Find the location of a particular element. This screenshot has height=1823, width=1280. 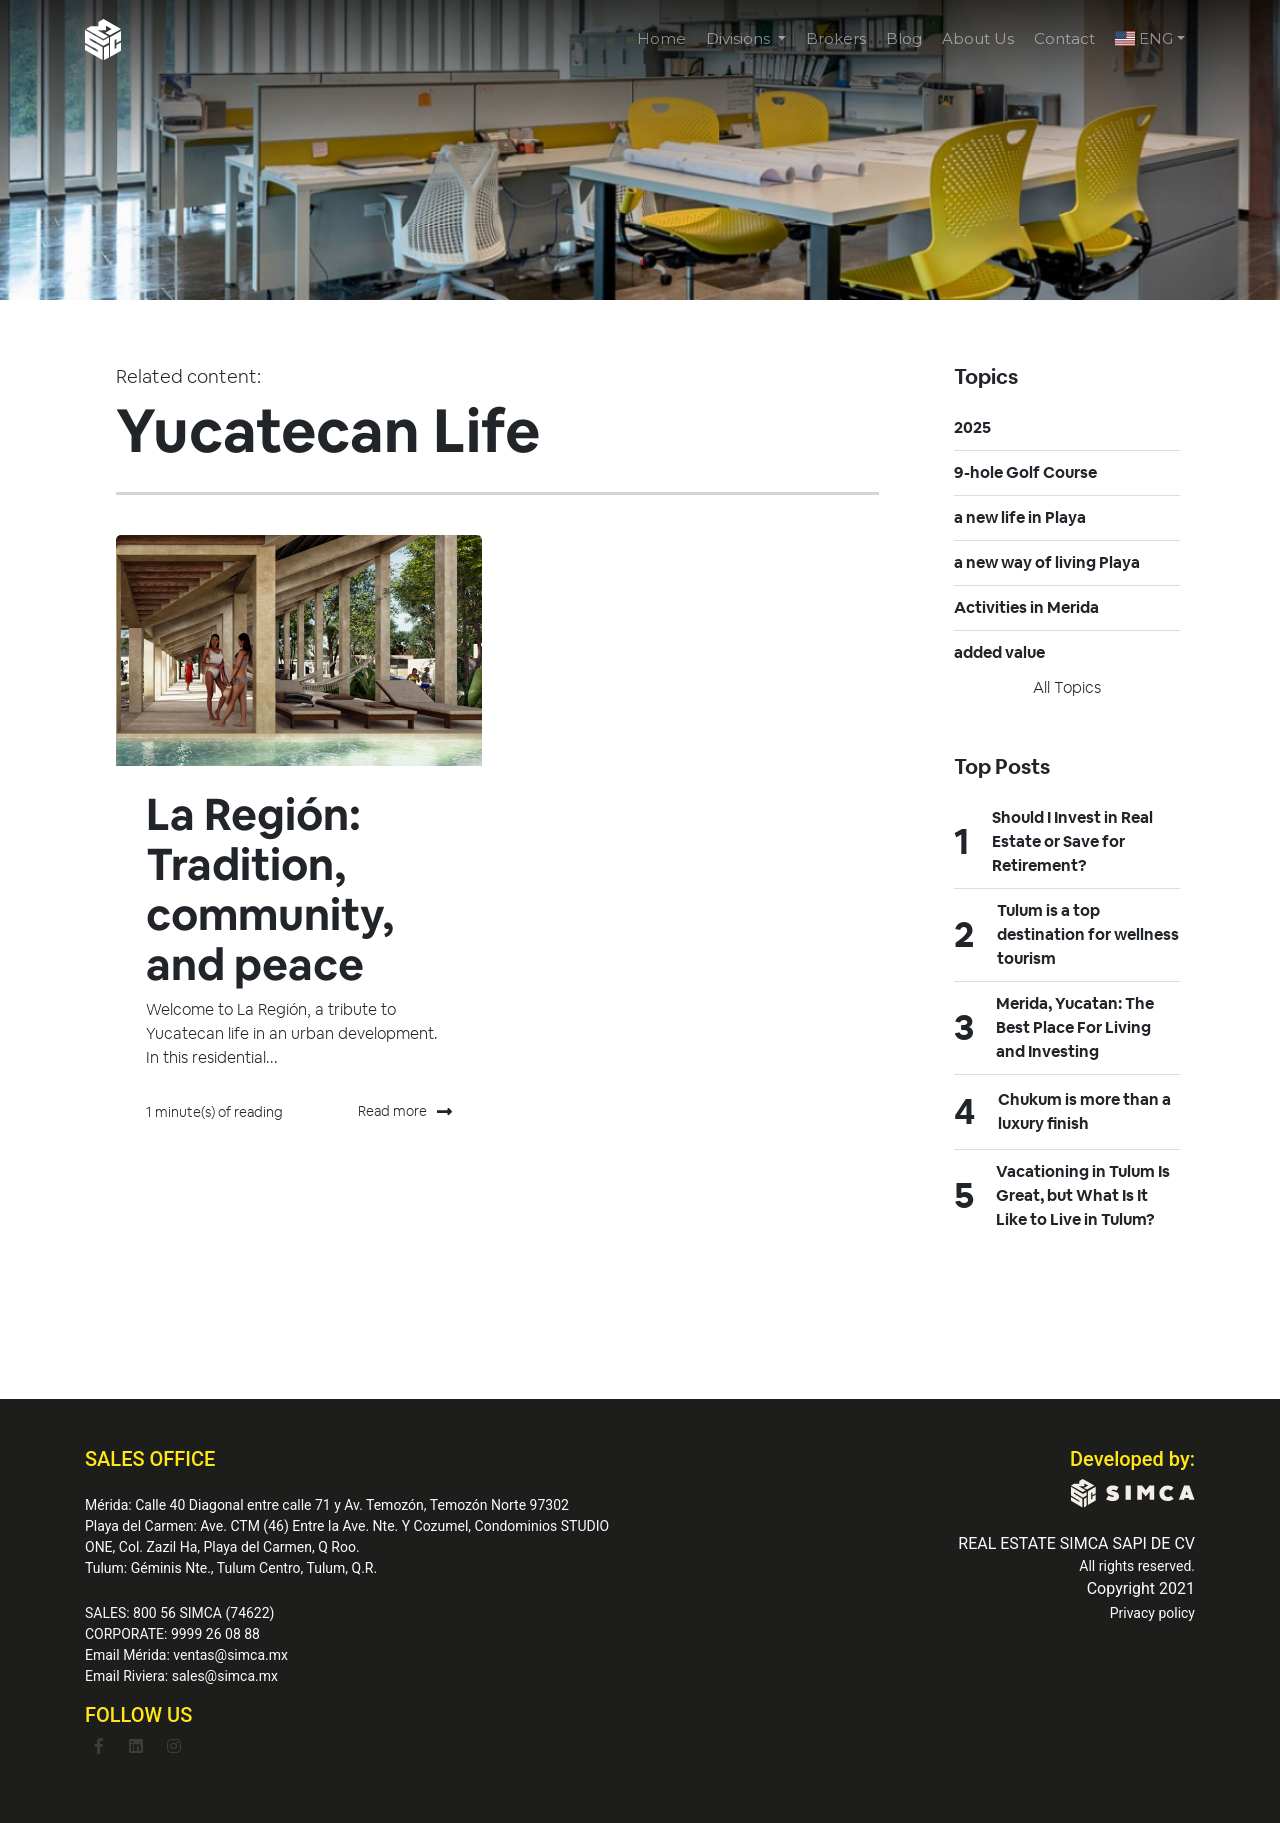

Privacy policy is located at coordinates (1152, 1613).